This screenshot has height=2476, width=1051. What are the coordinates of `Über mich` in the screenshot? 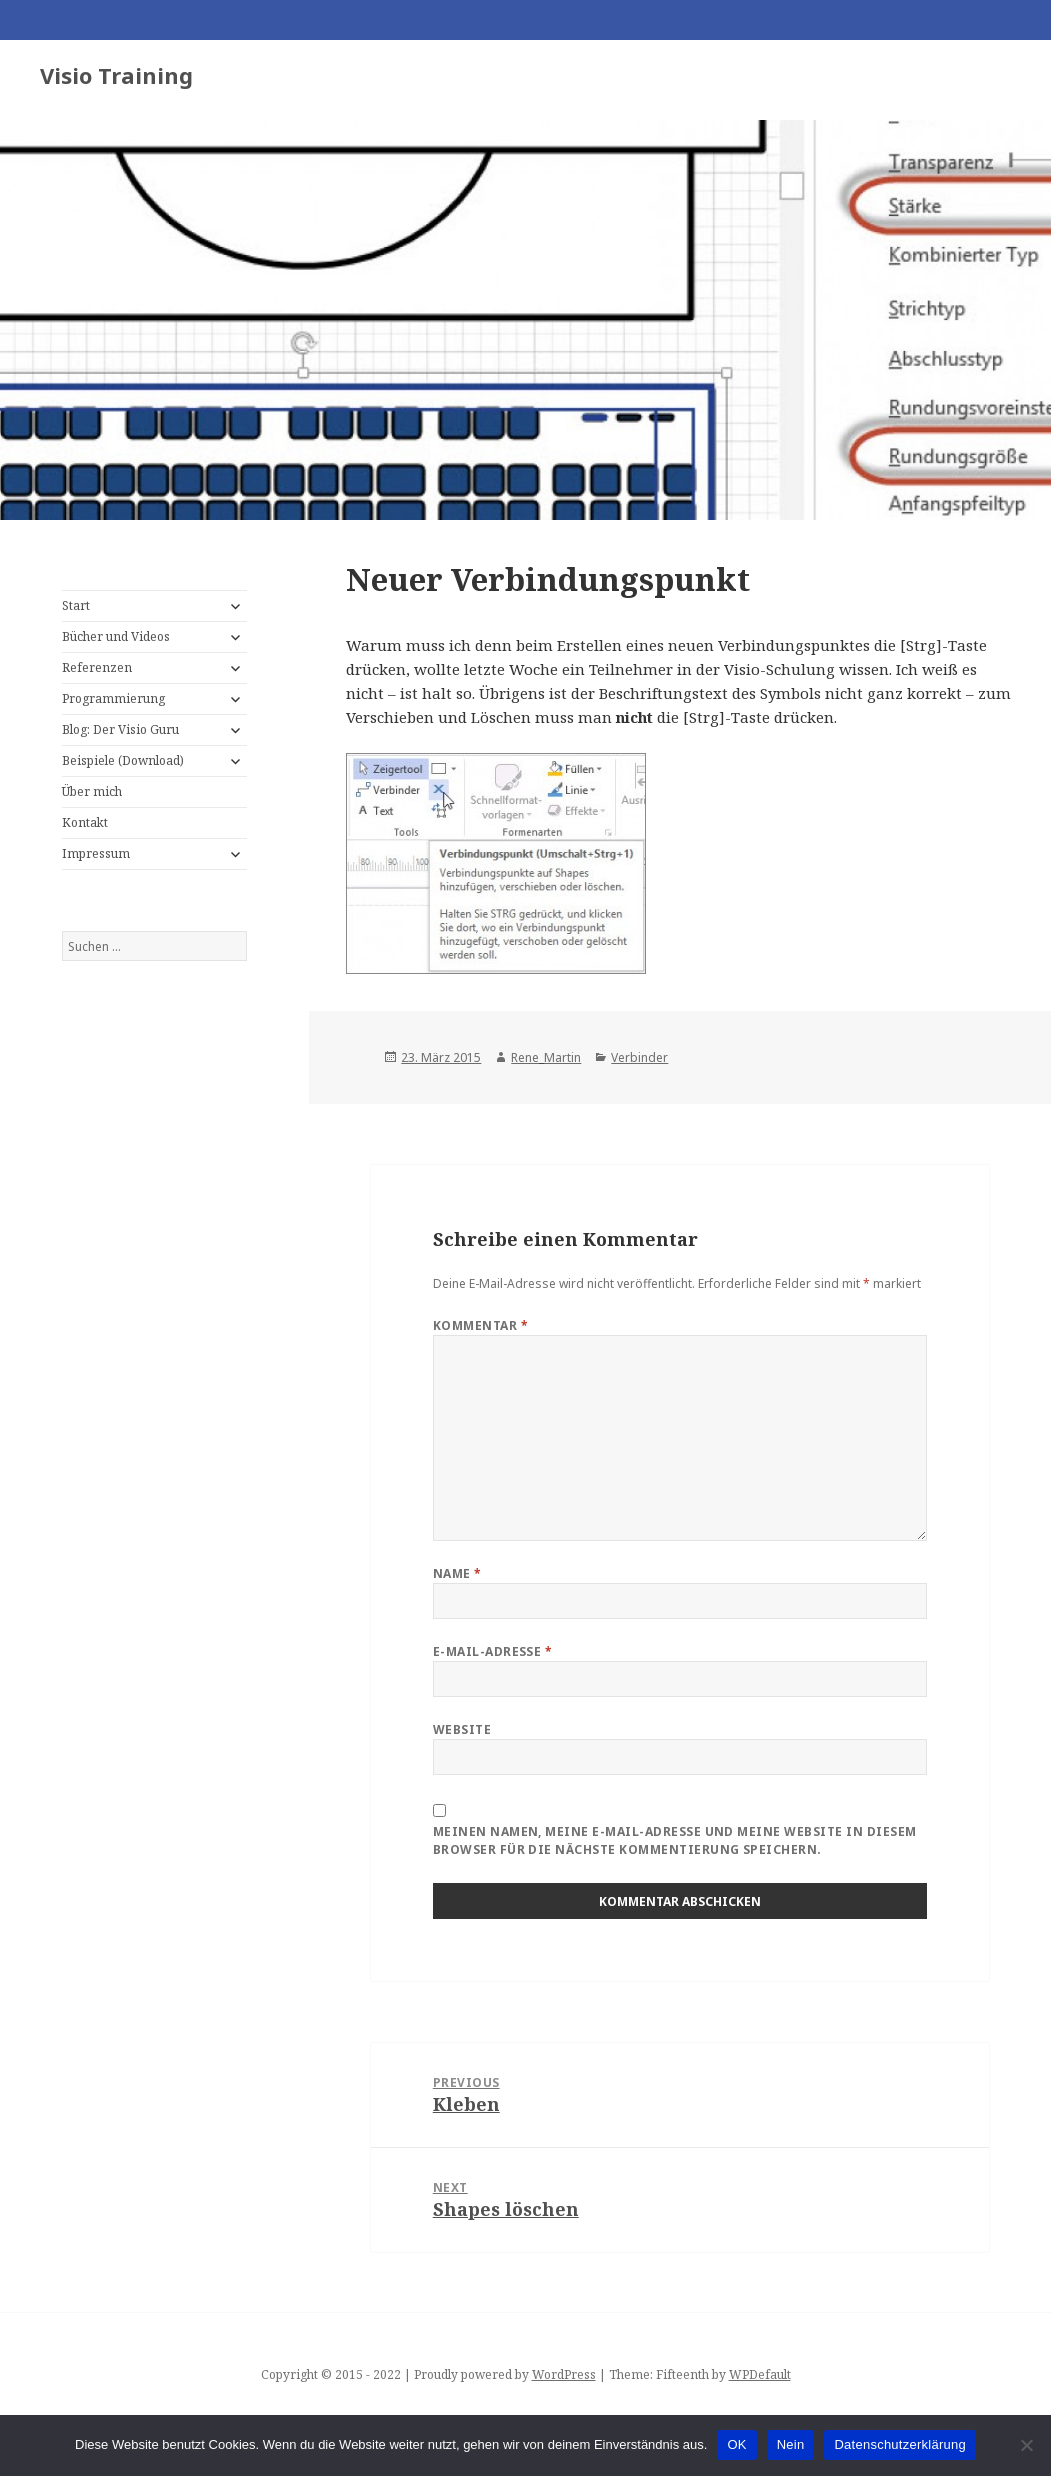 It's located at (92, 791).